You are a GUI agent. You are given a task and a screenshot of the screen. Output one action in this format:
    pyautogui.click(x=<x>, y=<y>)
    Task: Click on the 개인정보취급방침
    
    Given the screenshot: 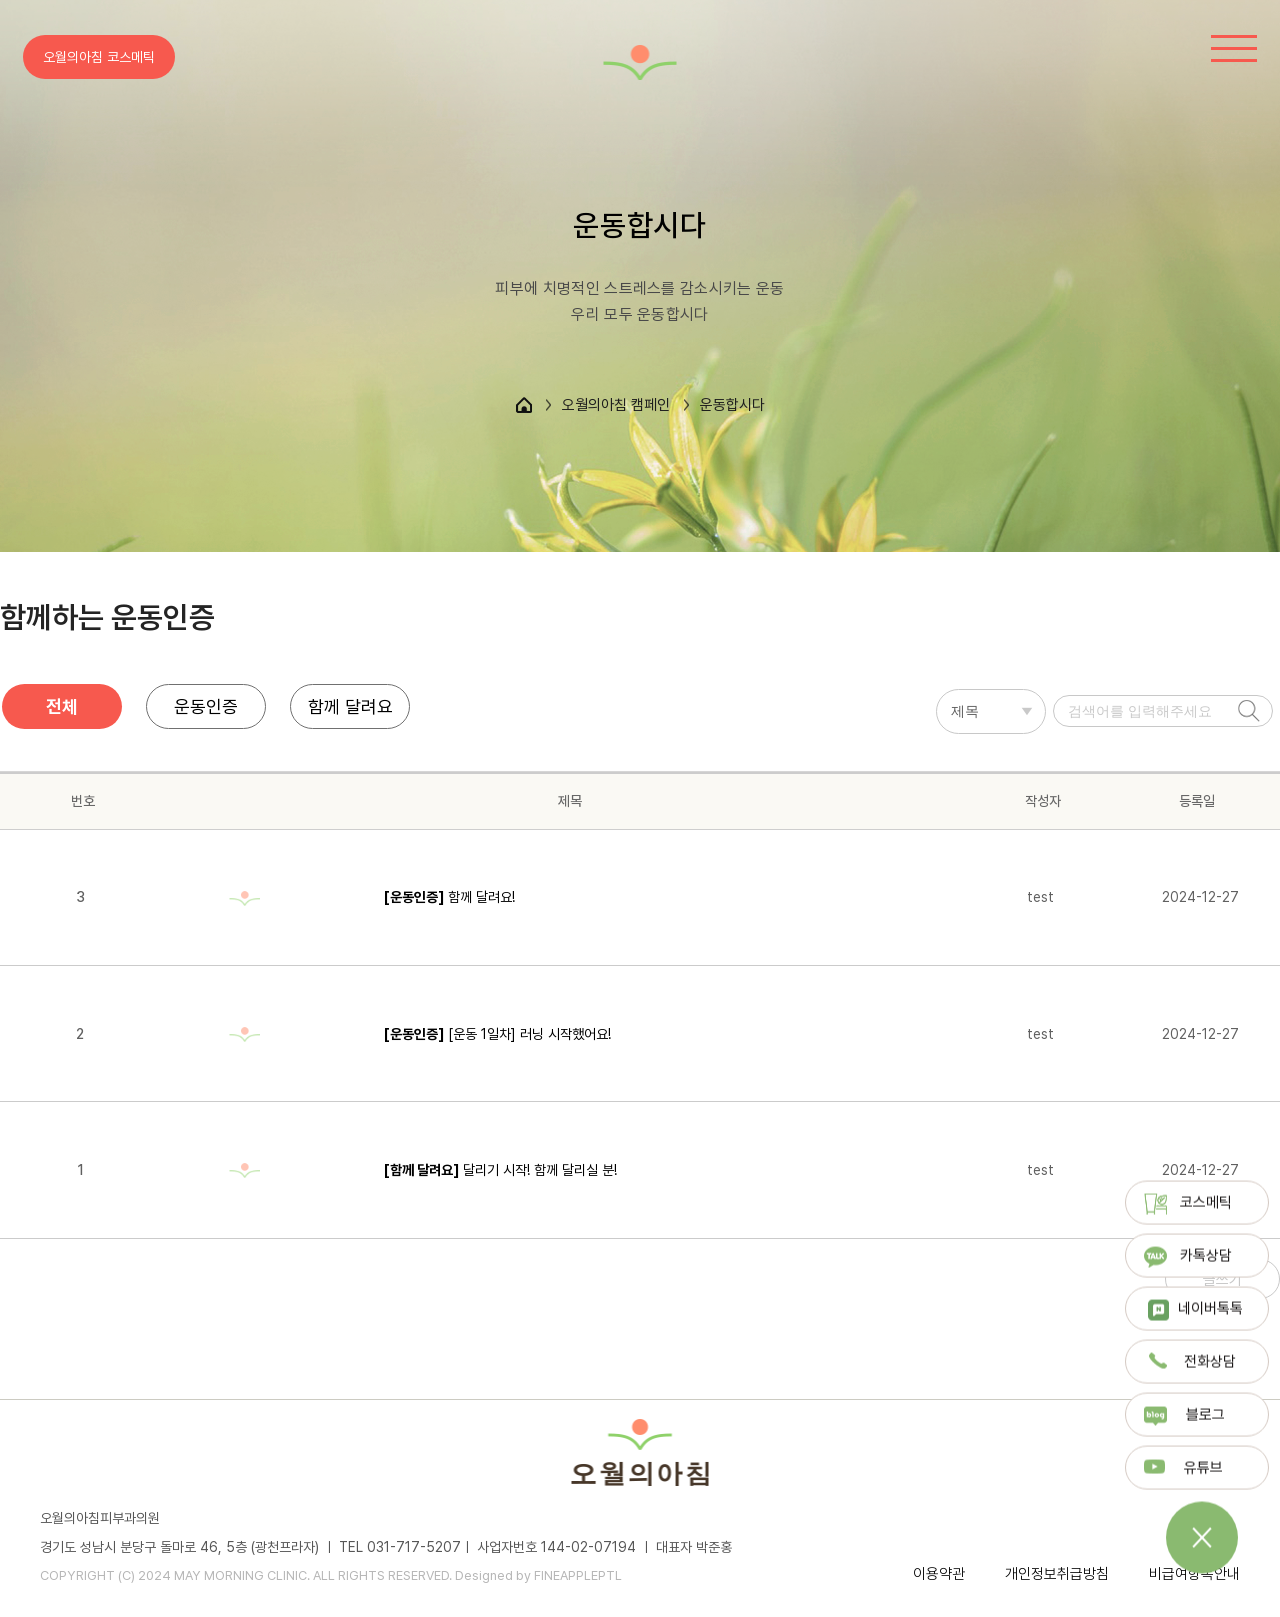 What is the action you would take?
    pyautogui.click(x=1057, y=1574)
    